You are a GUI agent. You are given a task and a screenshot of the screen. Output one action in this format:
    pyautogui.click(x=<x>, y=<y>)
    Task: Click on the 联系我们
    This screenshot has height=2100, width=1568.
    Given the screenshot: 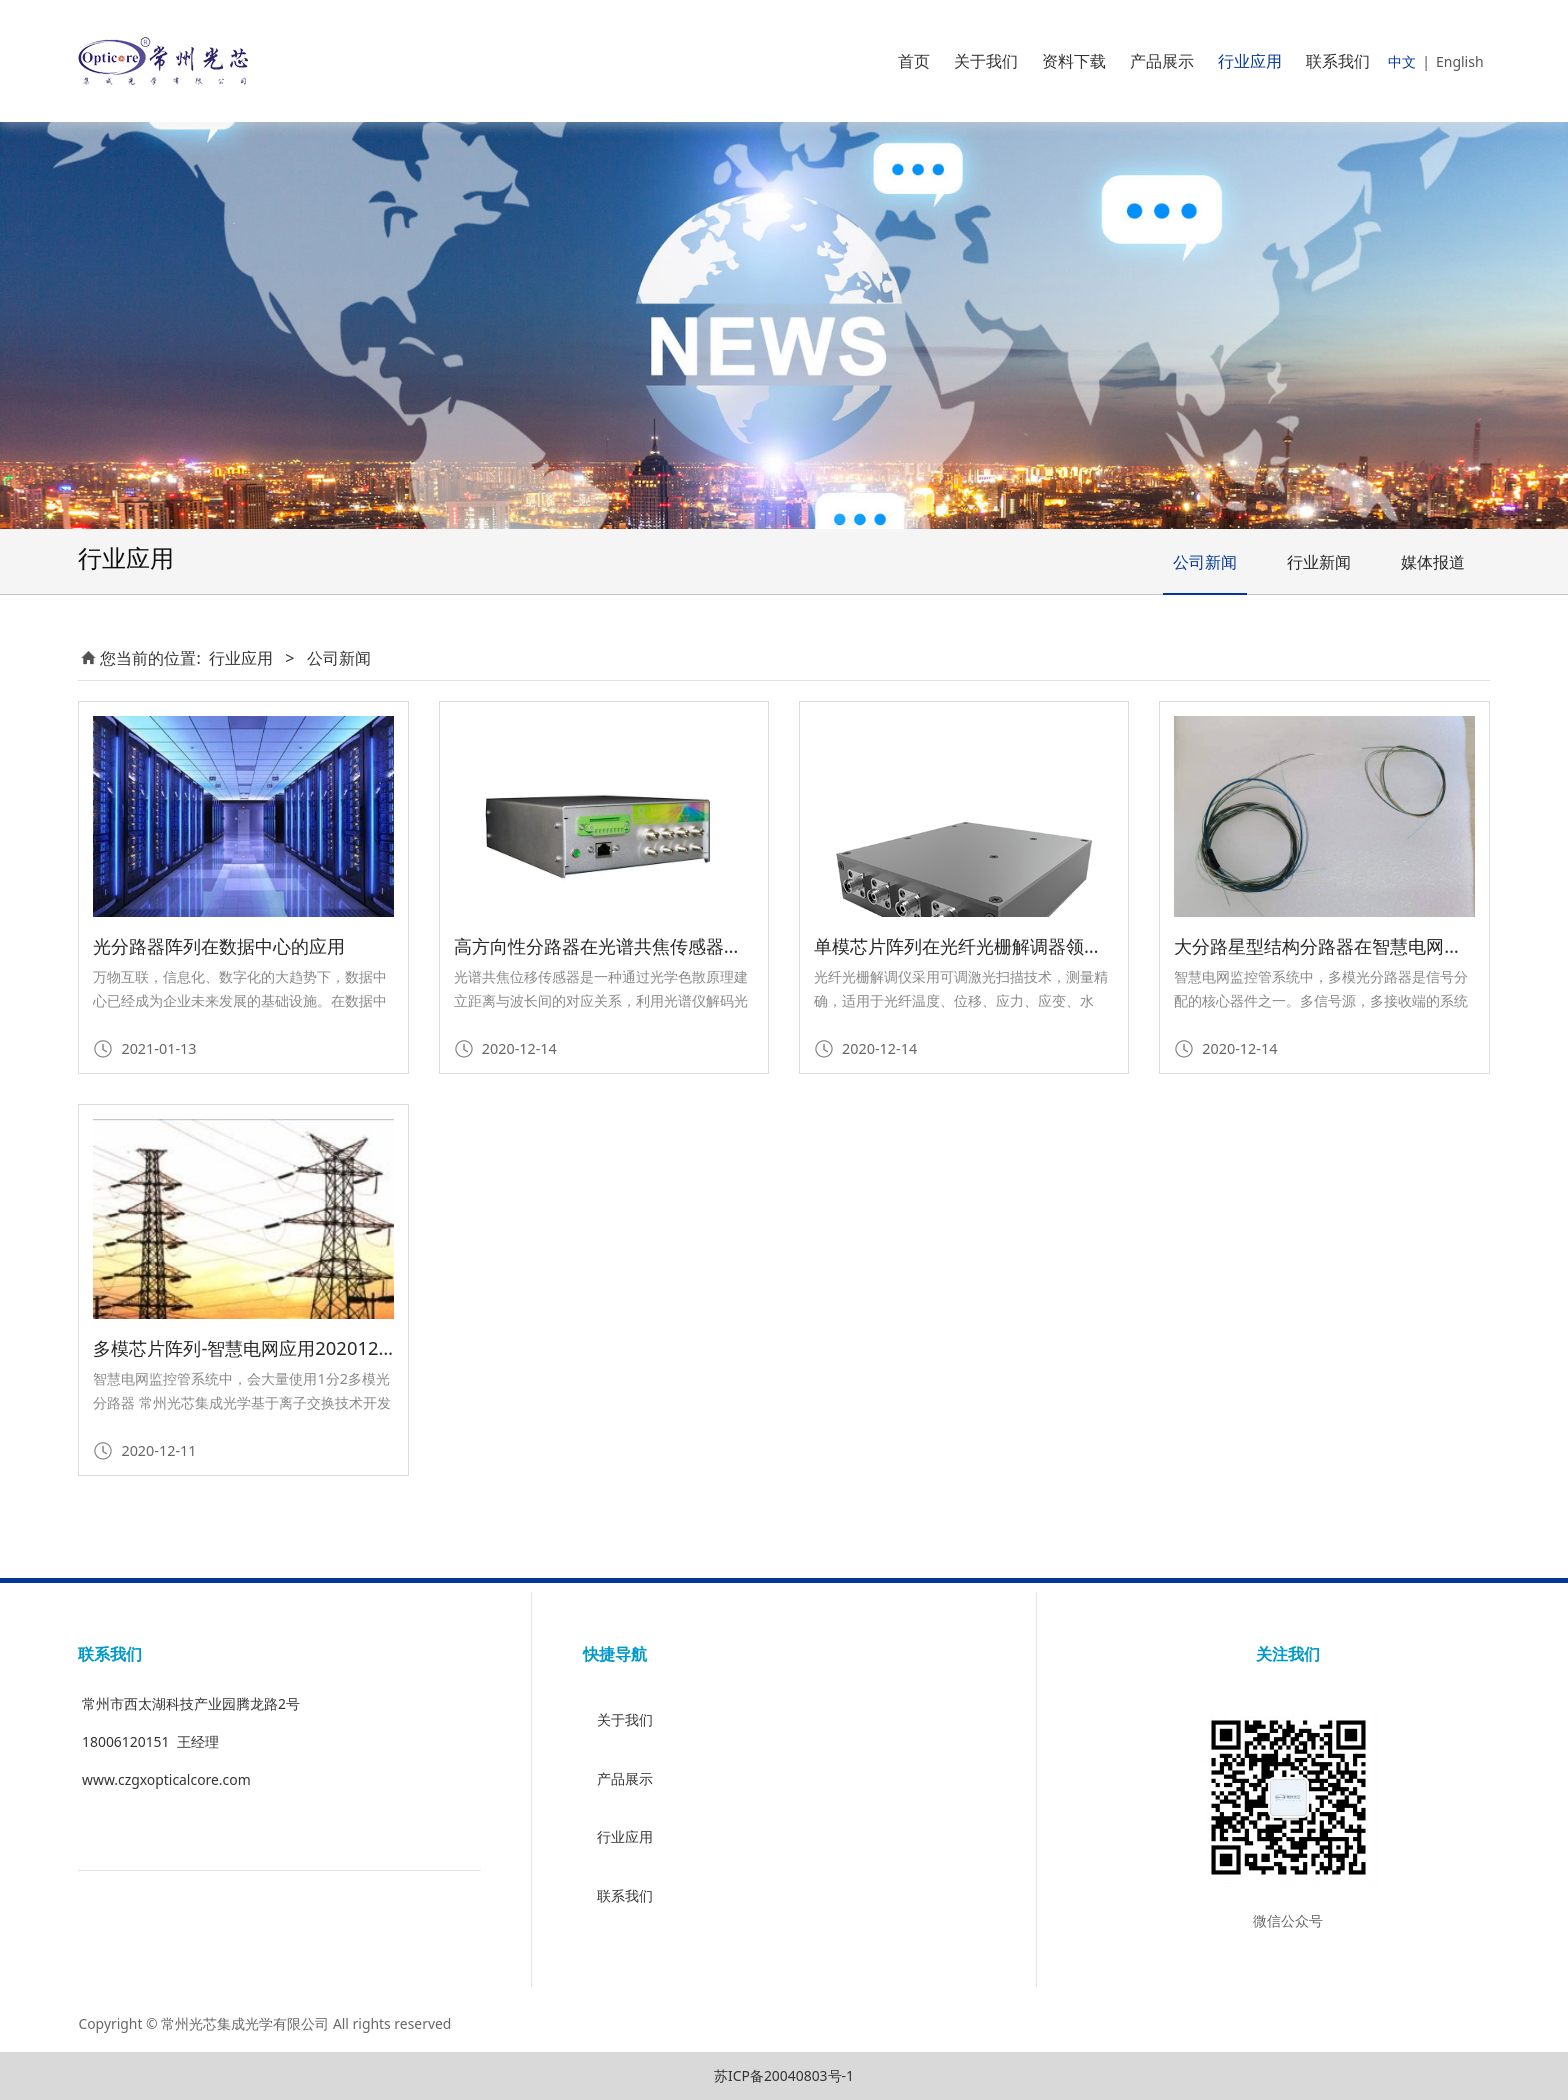 What is the action you would take?
    pyautogui.click(x=1338, y=61)
    